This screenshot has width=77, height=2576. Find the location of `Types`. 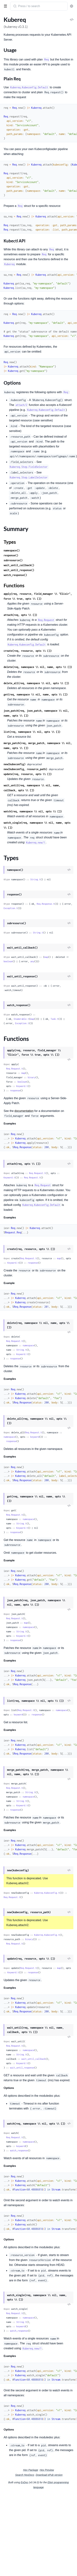

Types is located at coordinates (10, 542).